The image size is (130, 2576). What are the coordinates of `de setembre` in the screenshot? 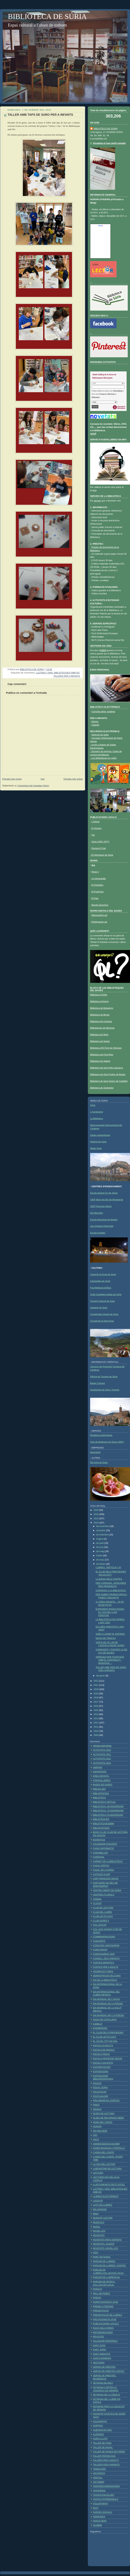 It's located at (102, 1534).